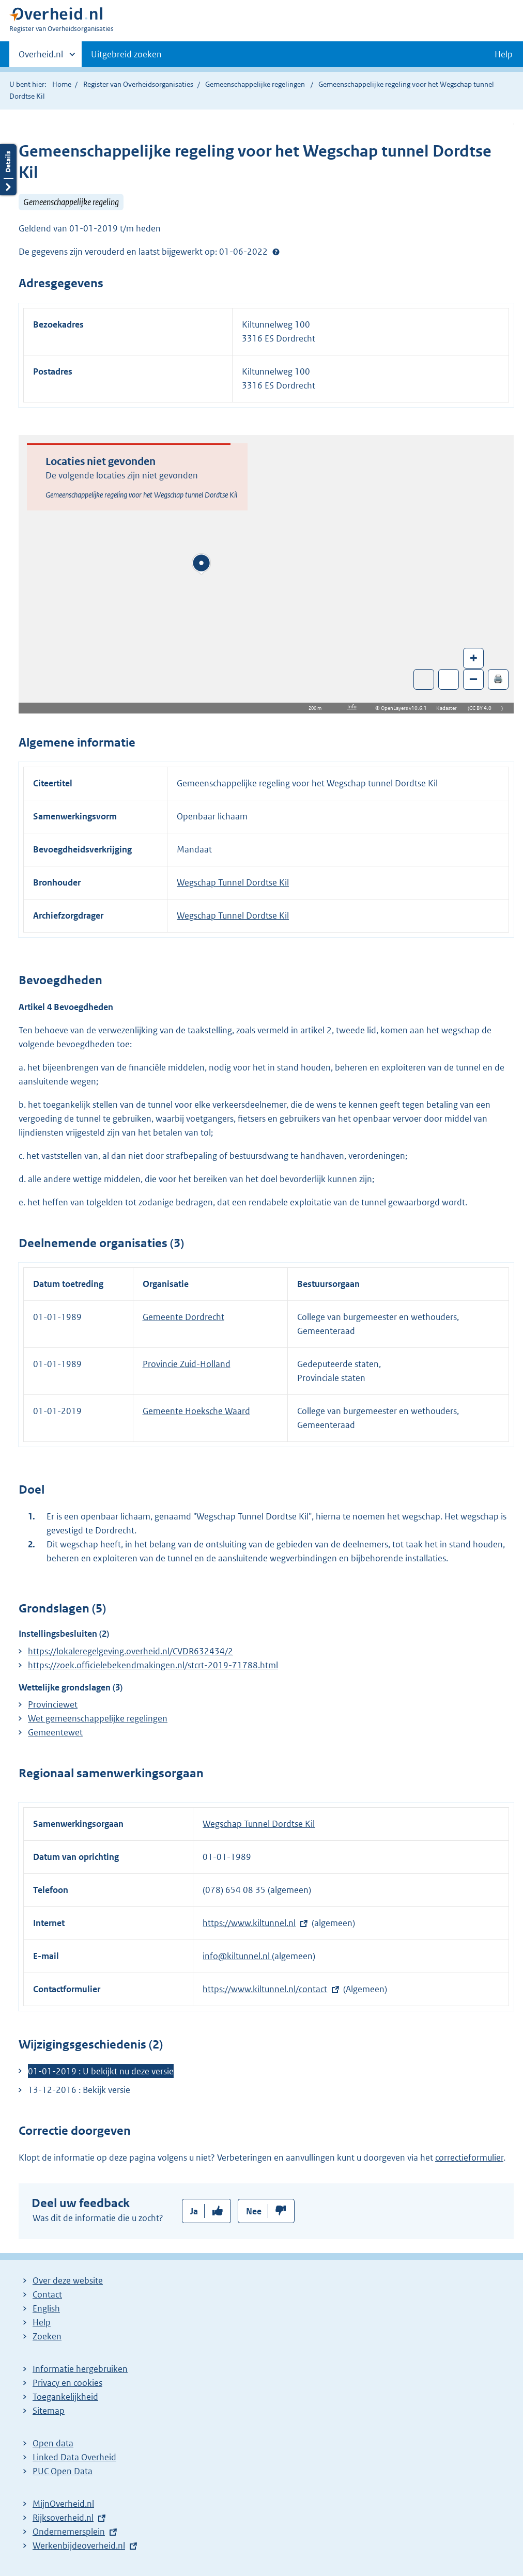 This screenshot has width=523, height=2576. I want to click on Register van Overheidsorganisaties, so click(138, 84).